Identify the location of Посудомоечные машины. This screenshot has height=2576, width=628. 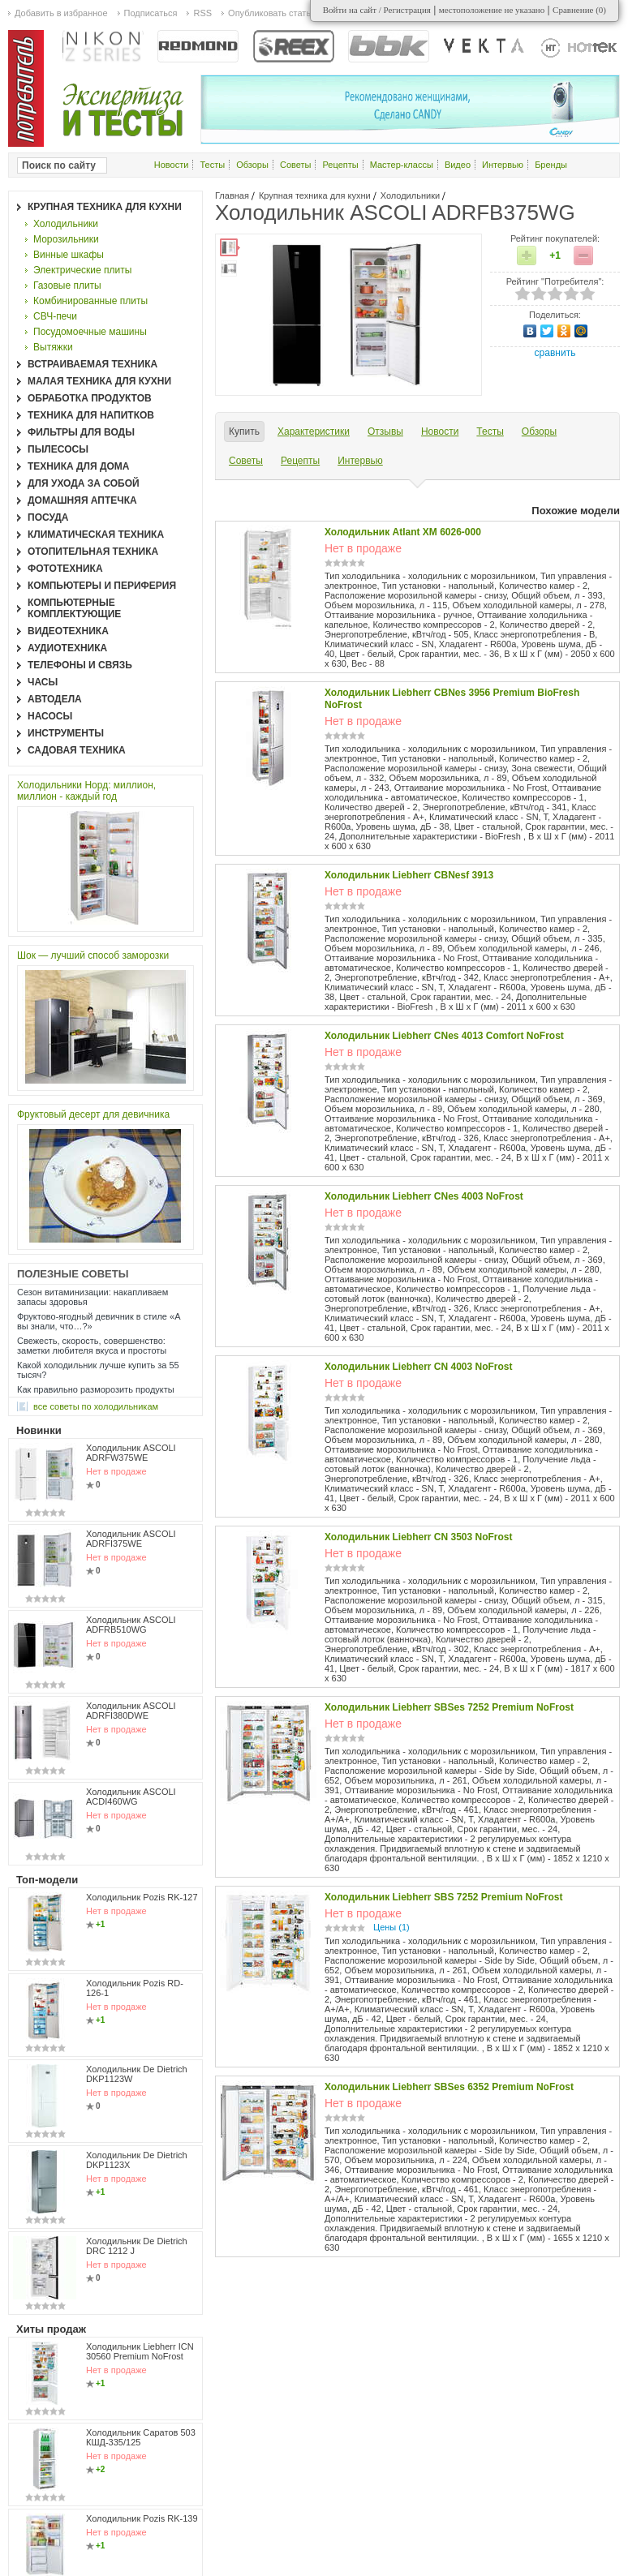
(90, 331).